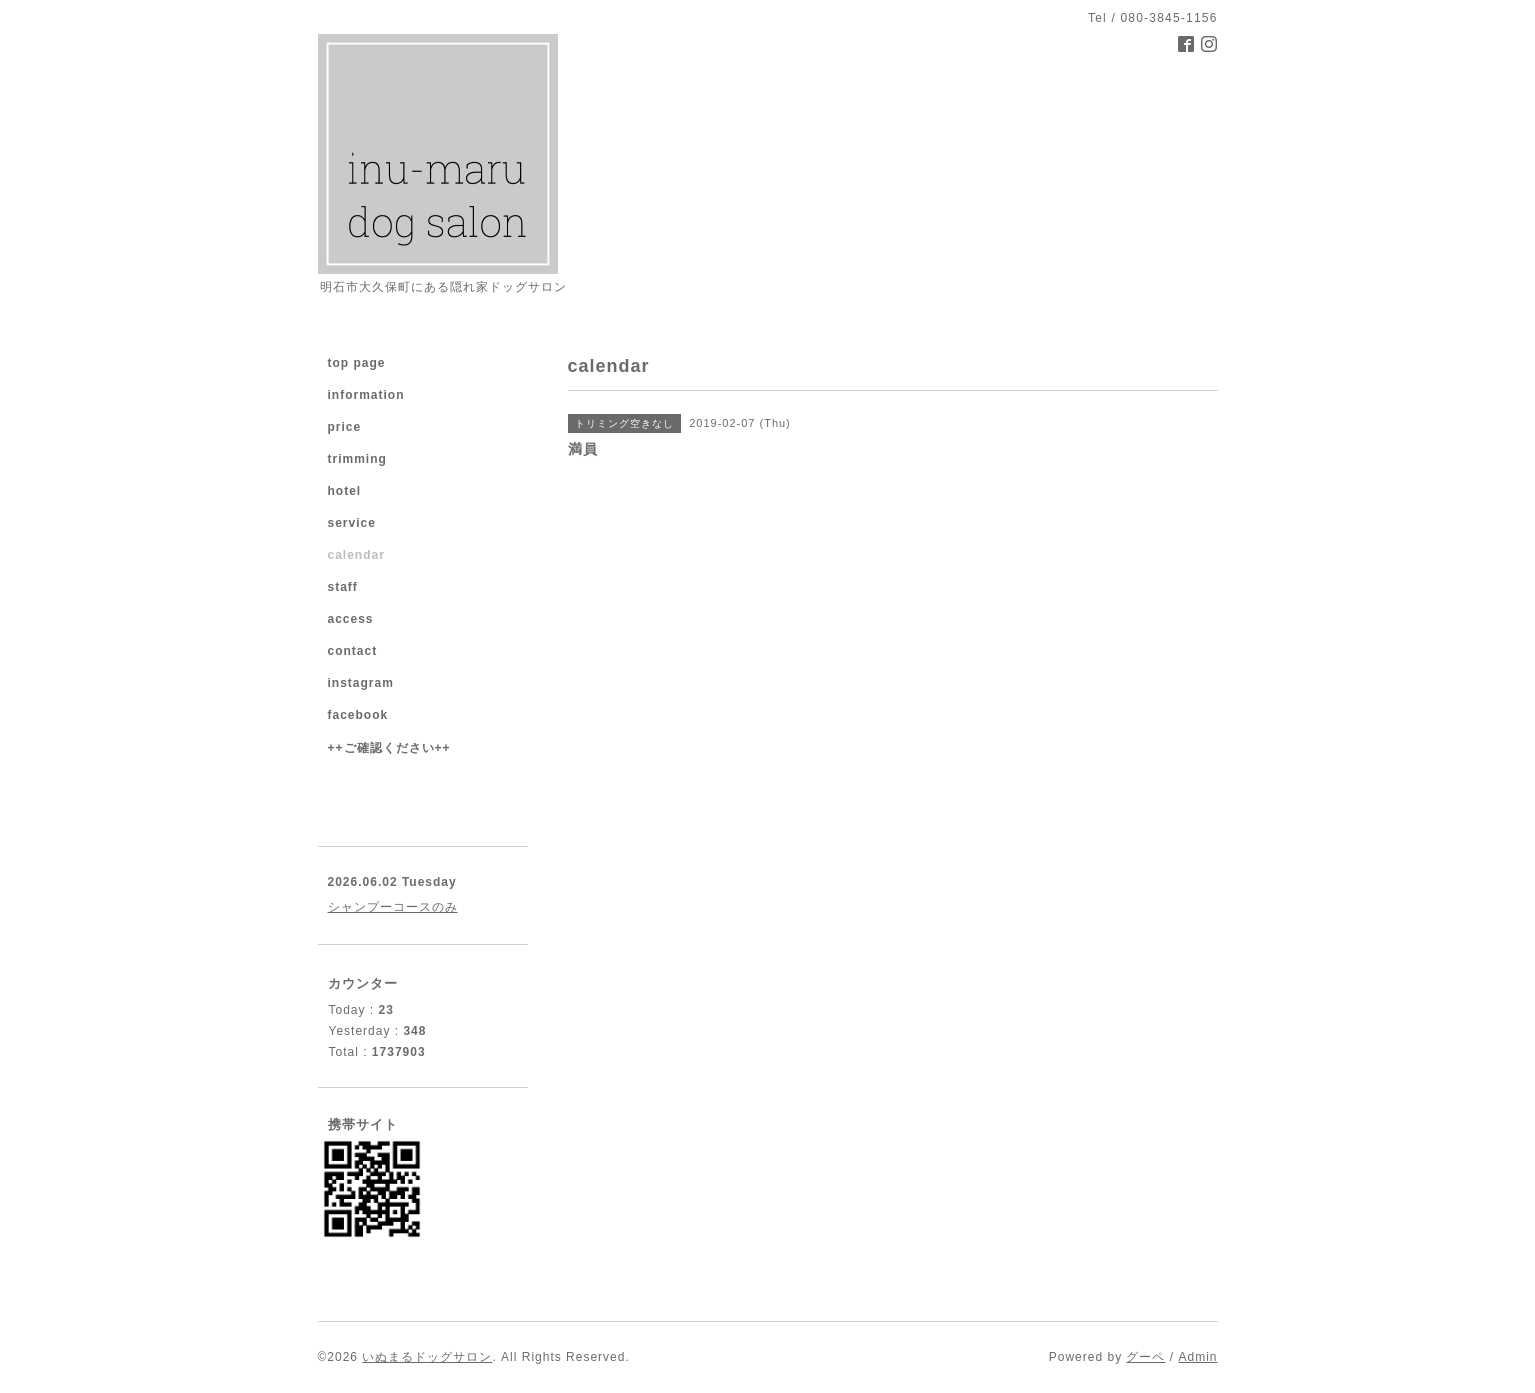 This screenshot has height=1393, width=1535. Describe the element at coordinates (343, 587) in the screenshot. I see `staff` at that location.